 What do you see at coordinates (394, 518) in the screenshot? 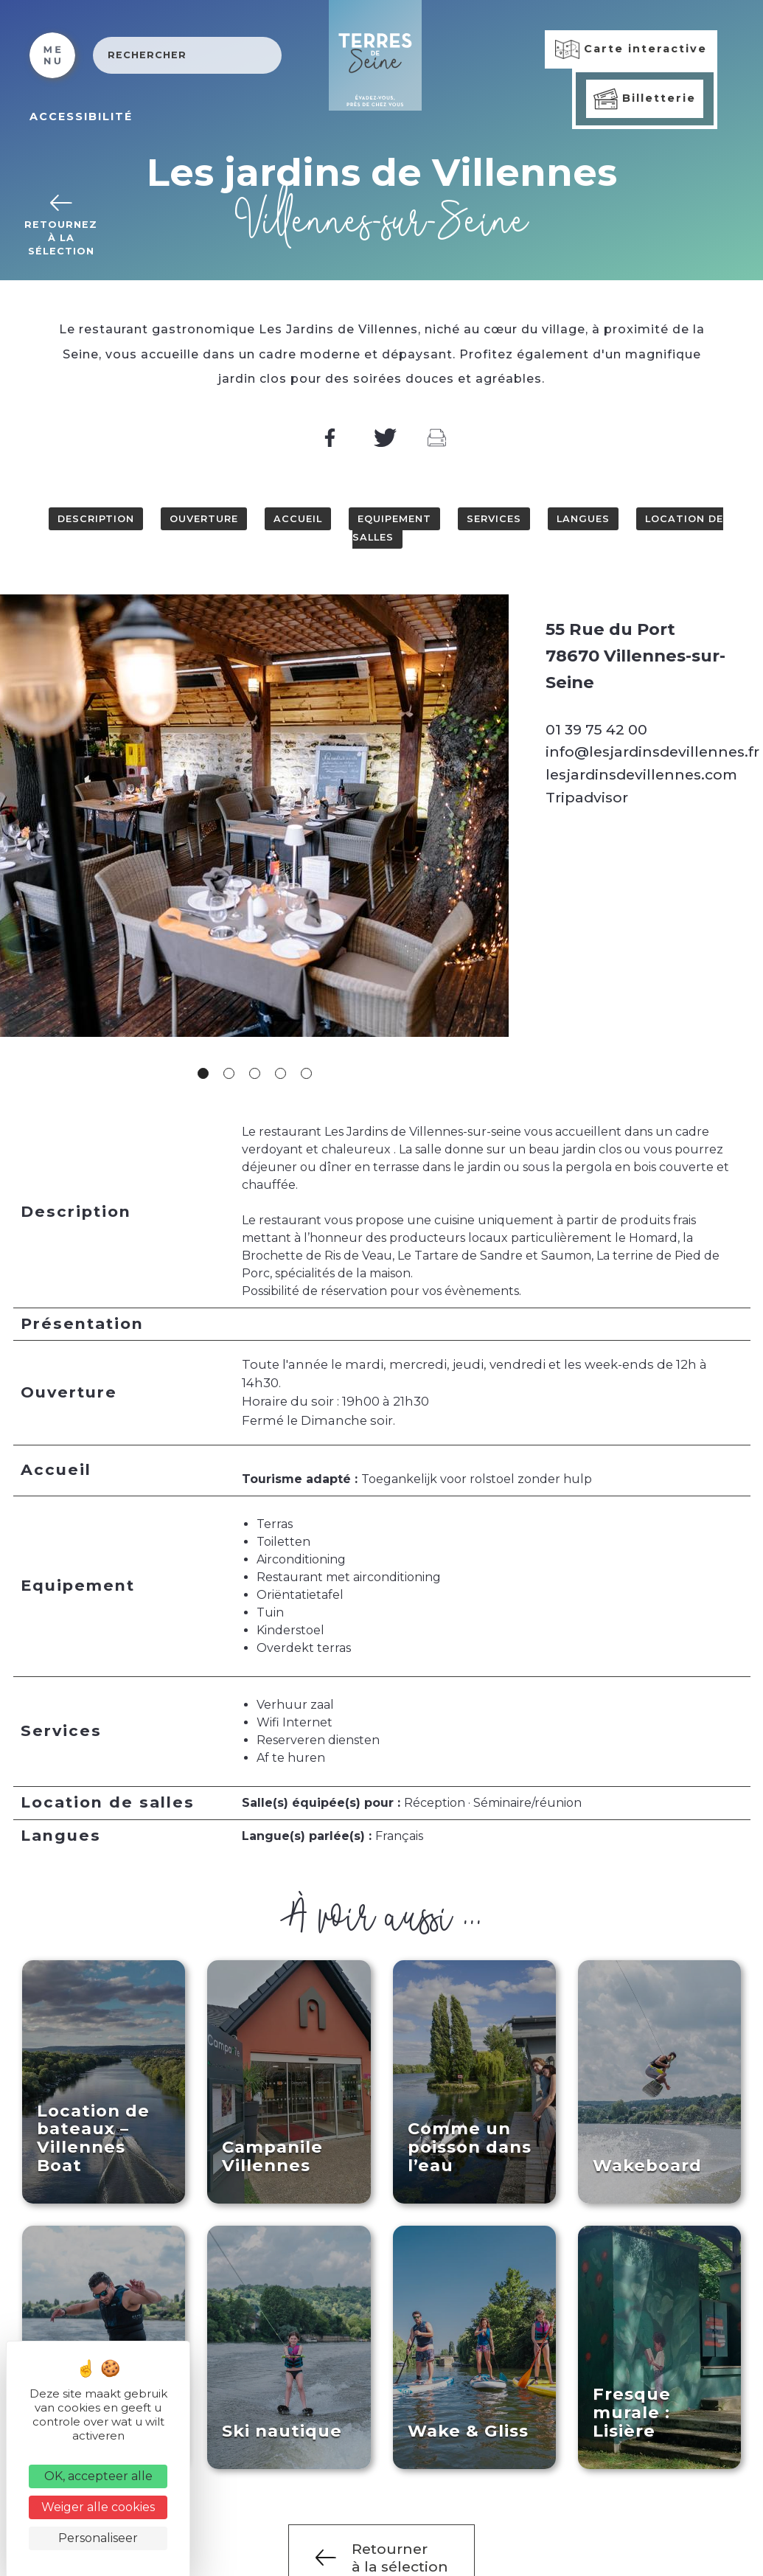
I see `Equipement` at bounding box center [394, 518].